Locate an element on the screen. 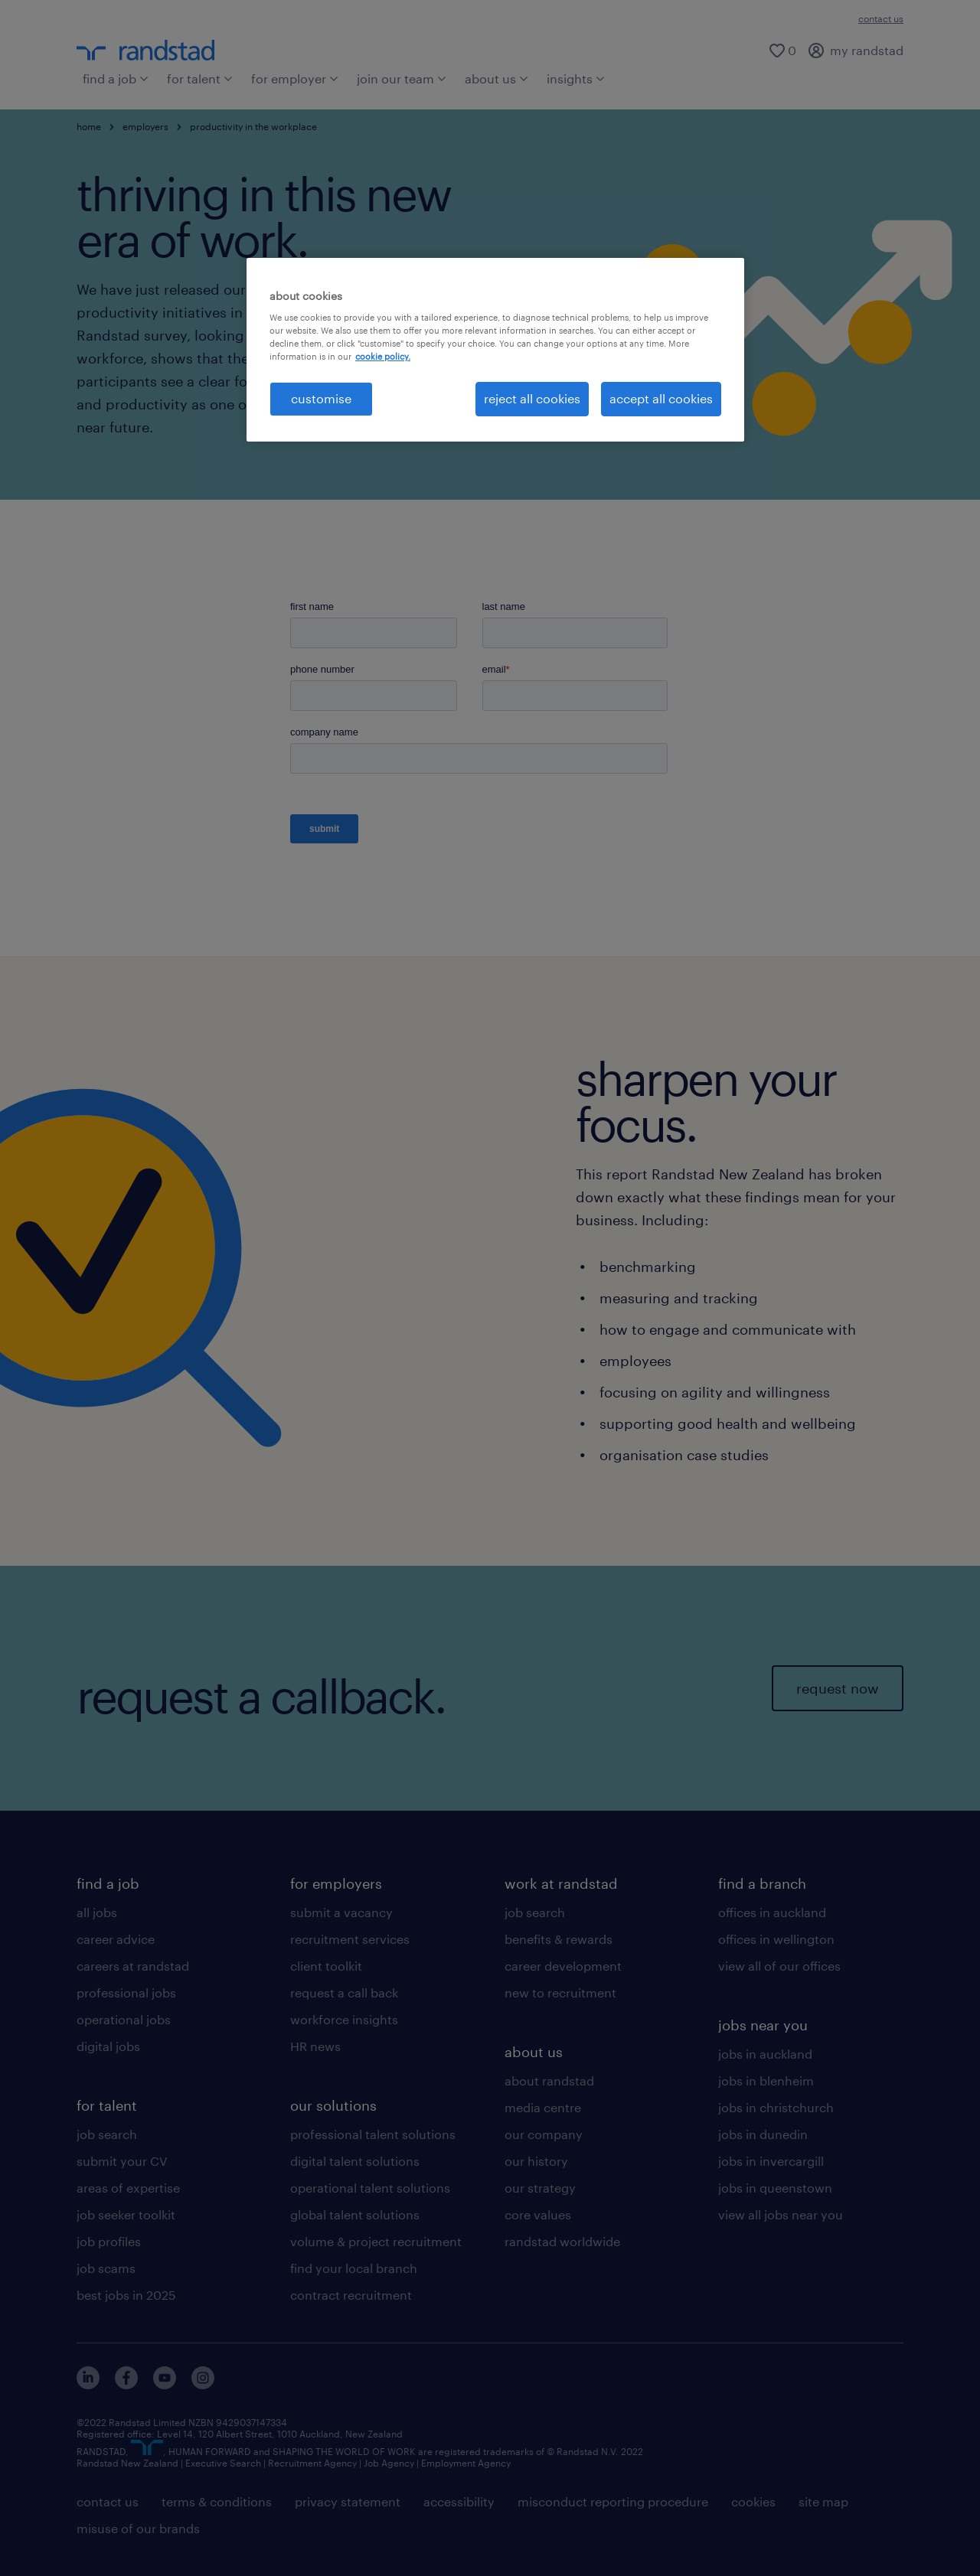 This screenshot has height=2576, width=980. [region] is located at coordinates (495, 350).